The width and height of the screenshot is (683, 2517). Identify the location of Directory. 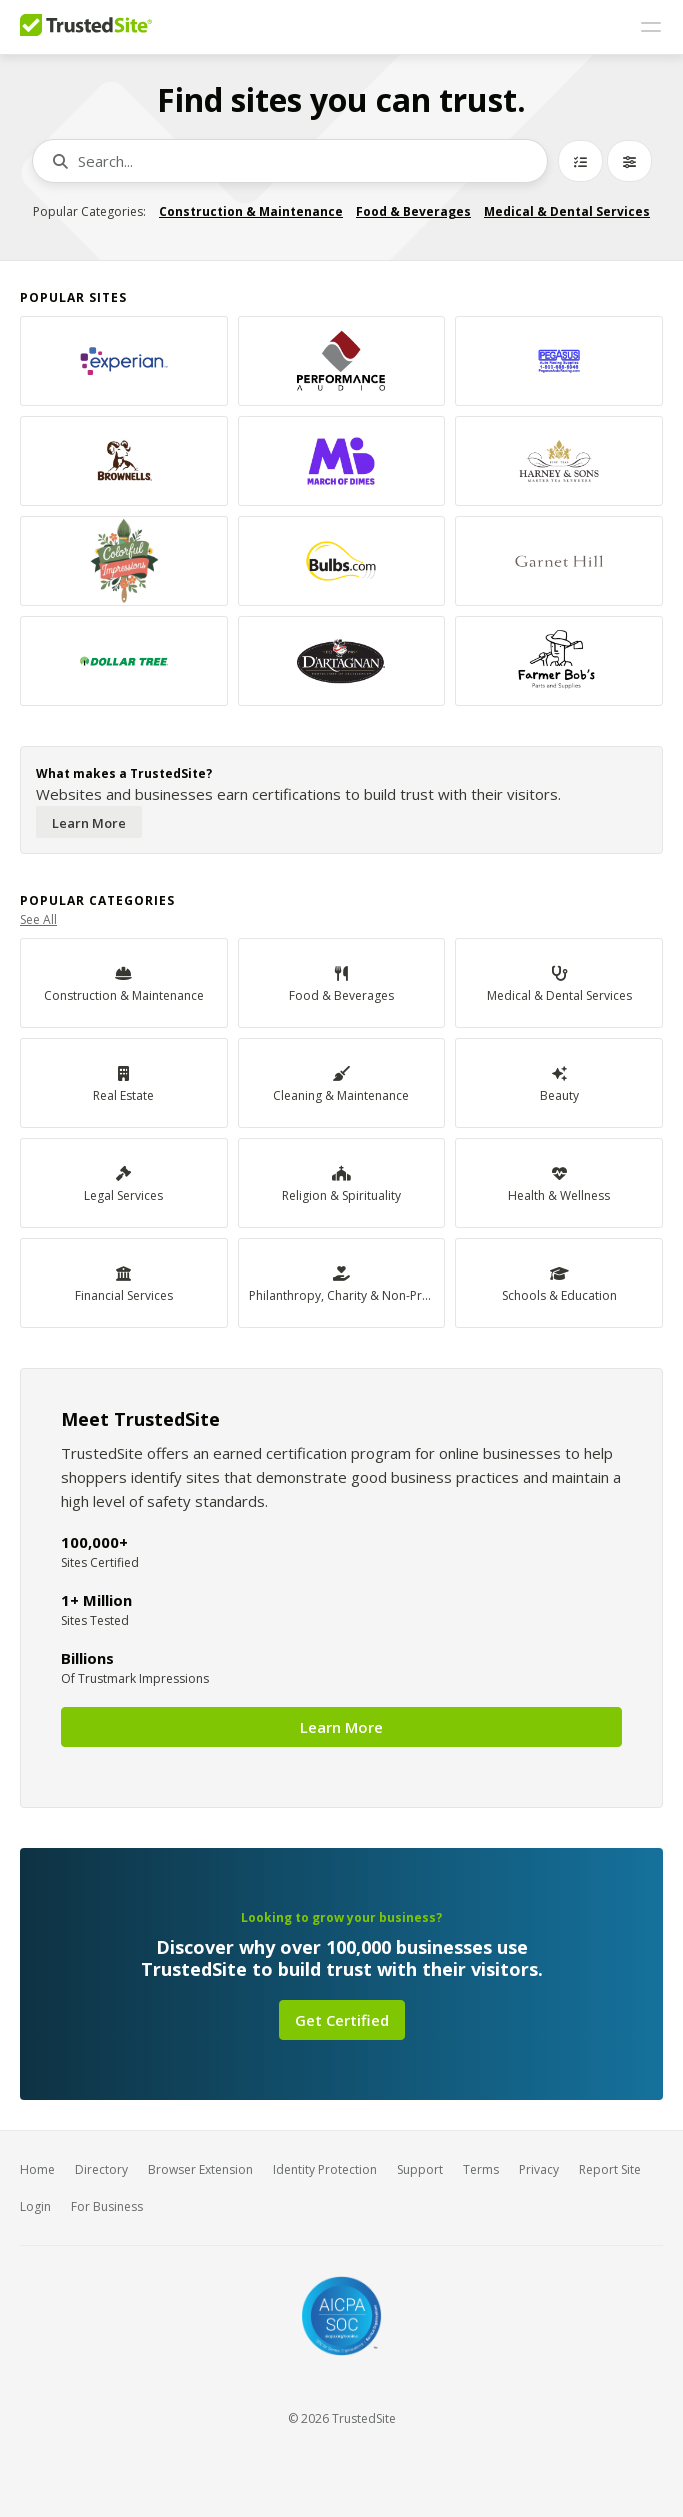
(101, 2169).